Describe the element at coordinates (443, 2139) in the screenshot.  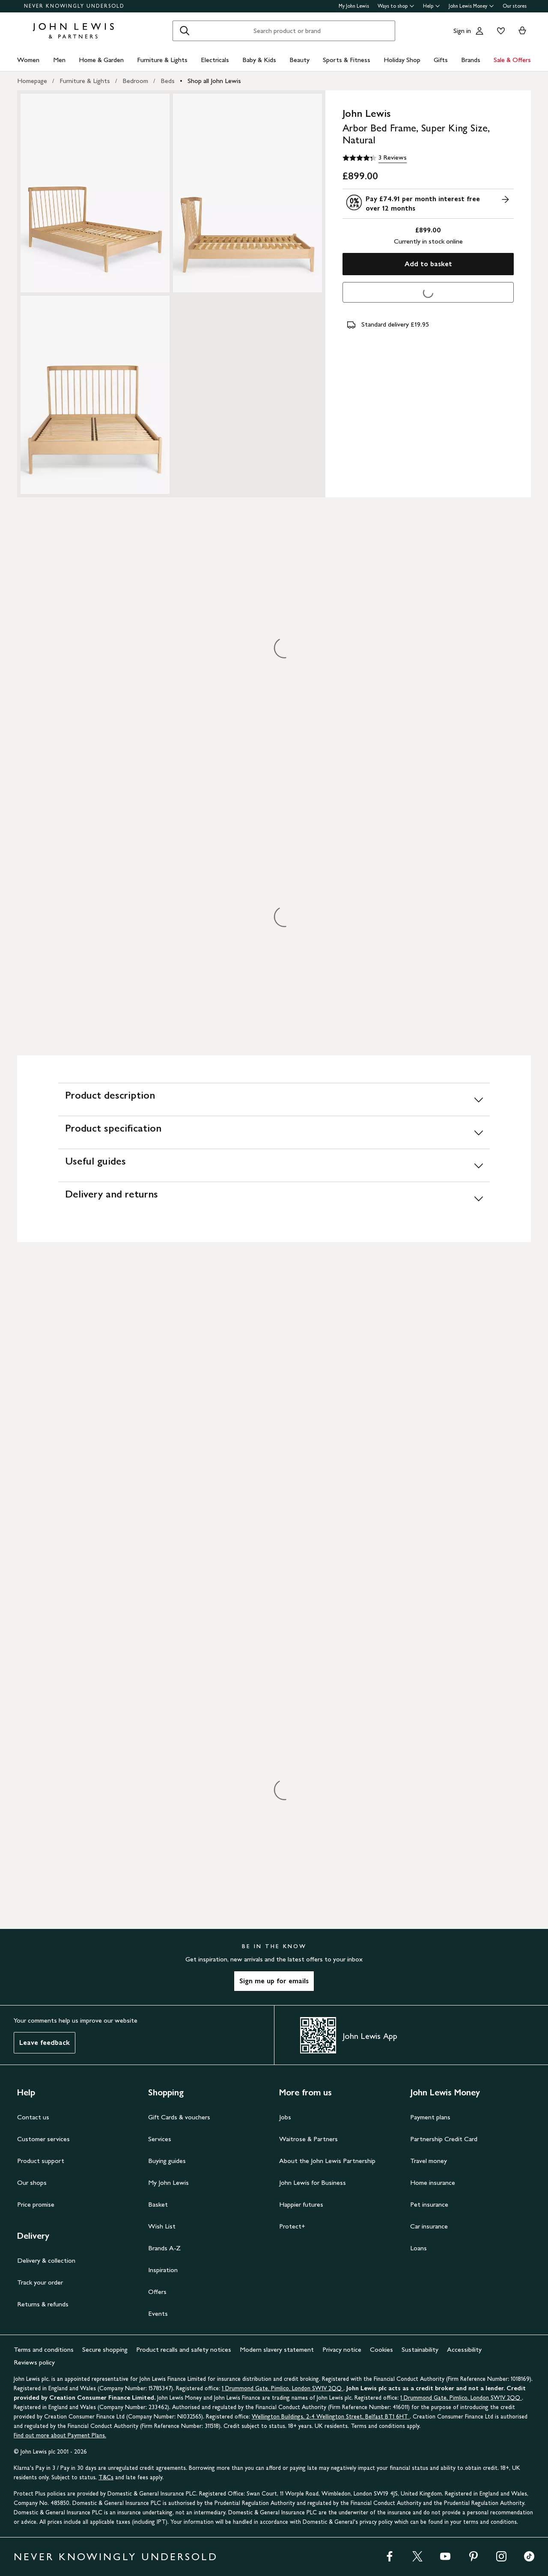
I see `Partnership Credit Card` at that location.